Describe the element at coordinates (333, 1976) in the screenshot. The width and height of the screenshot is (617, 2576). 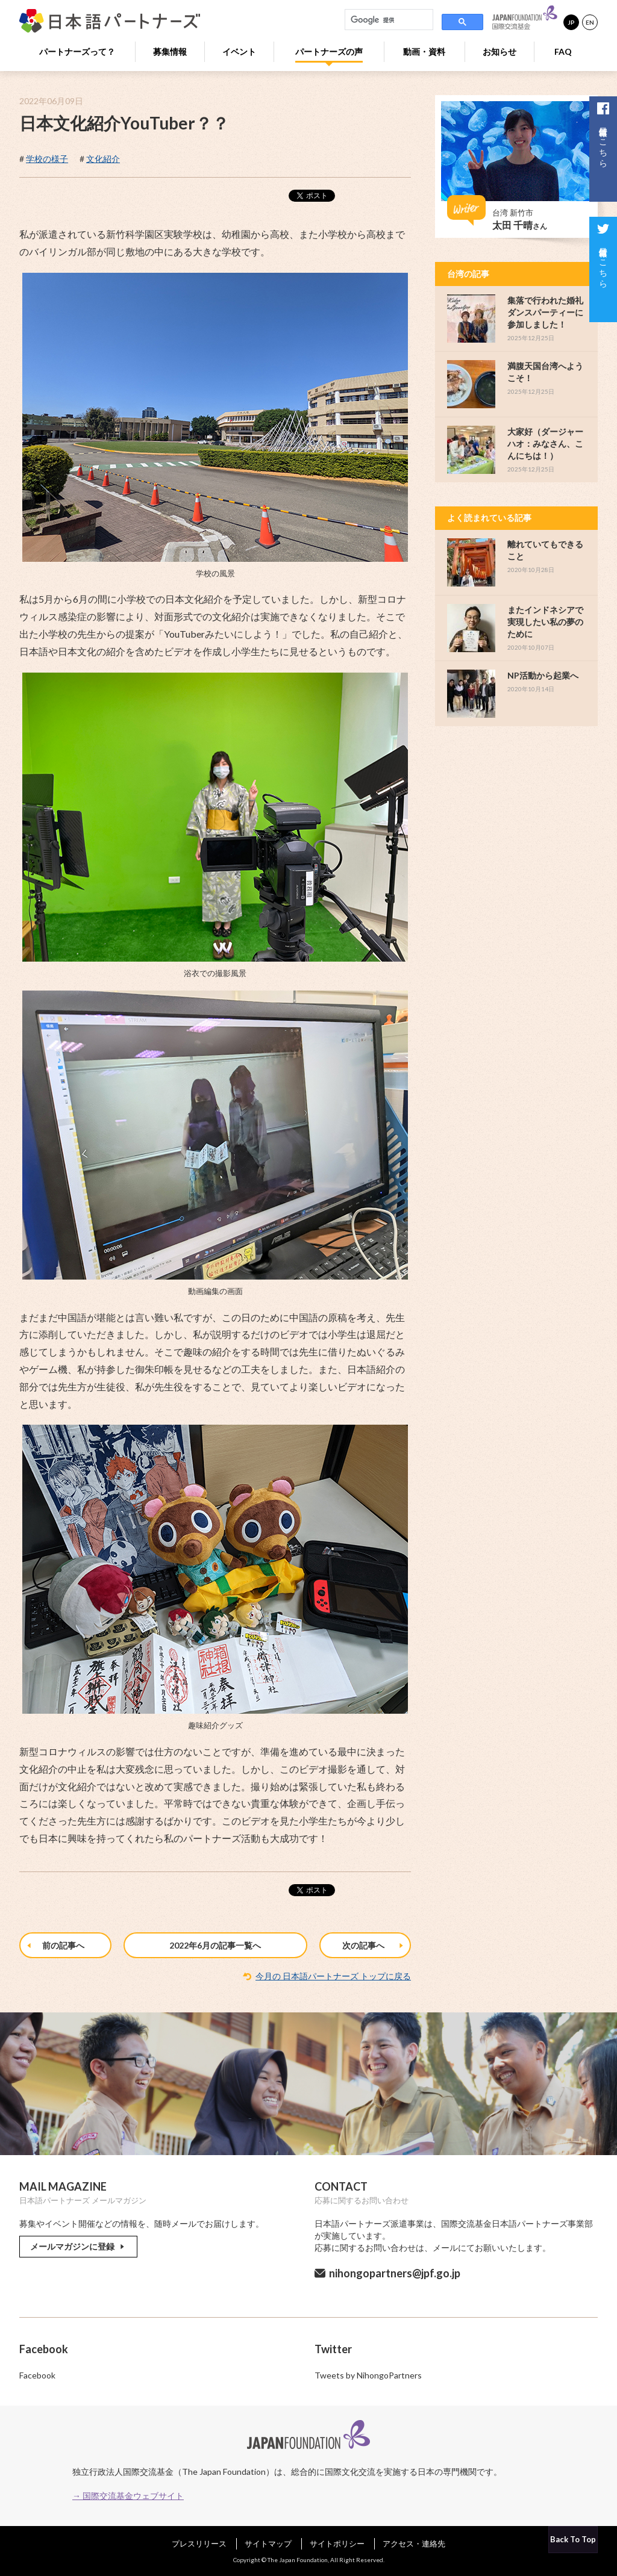
I see `今月の 日本語パートナーズ トップに戻る` at that location.